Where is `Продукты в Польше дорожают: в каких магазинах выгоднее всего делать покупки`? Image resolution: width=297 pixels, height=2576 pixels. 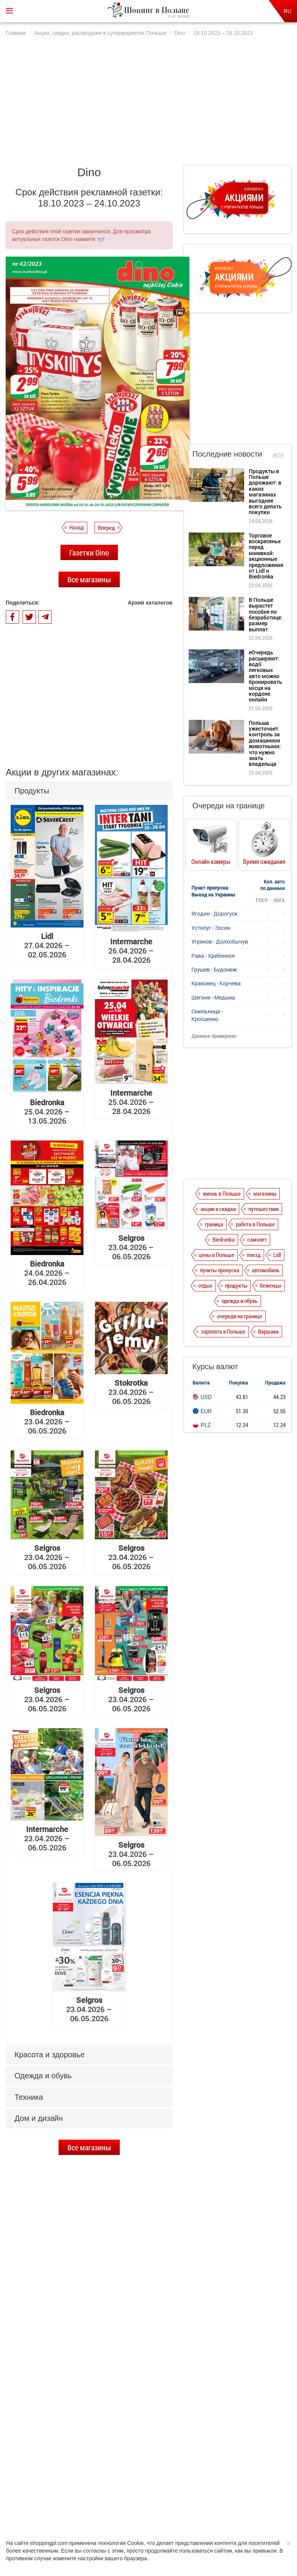
Продукты в Польше дорожают: в каких магазинах выгоднее всего делать покупки is located at coordinates (100, 2316).